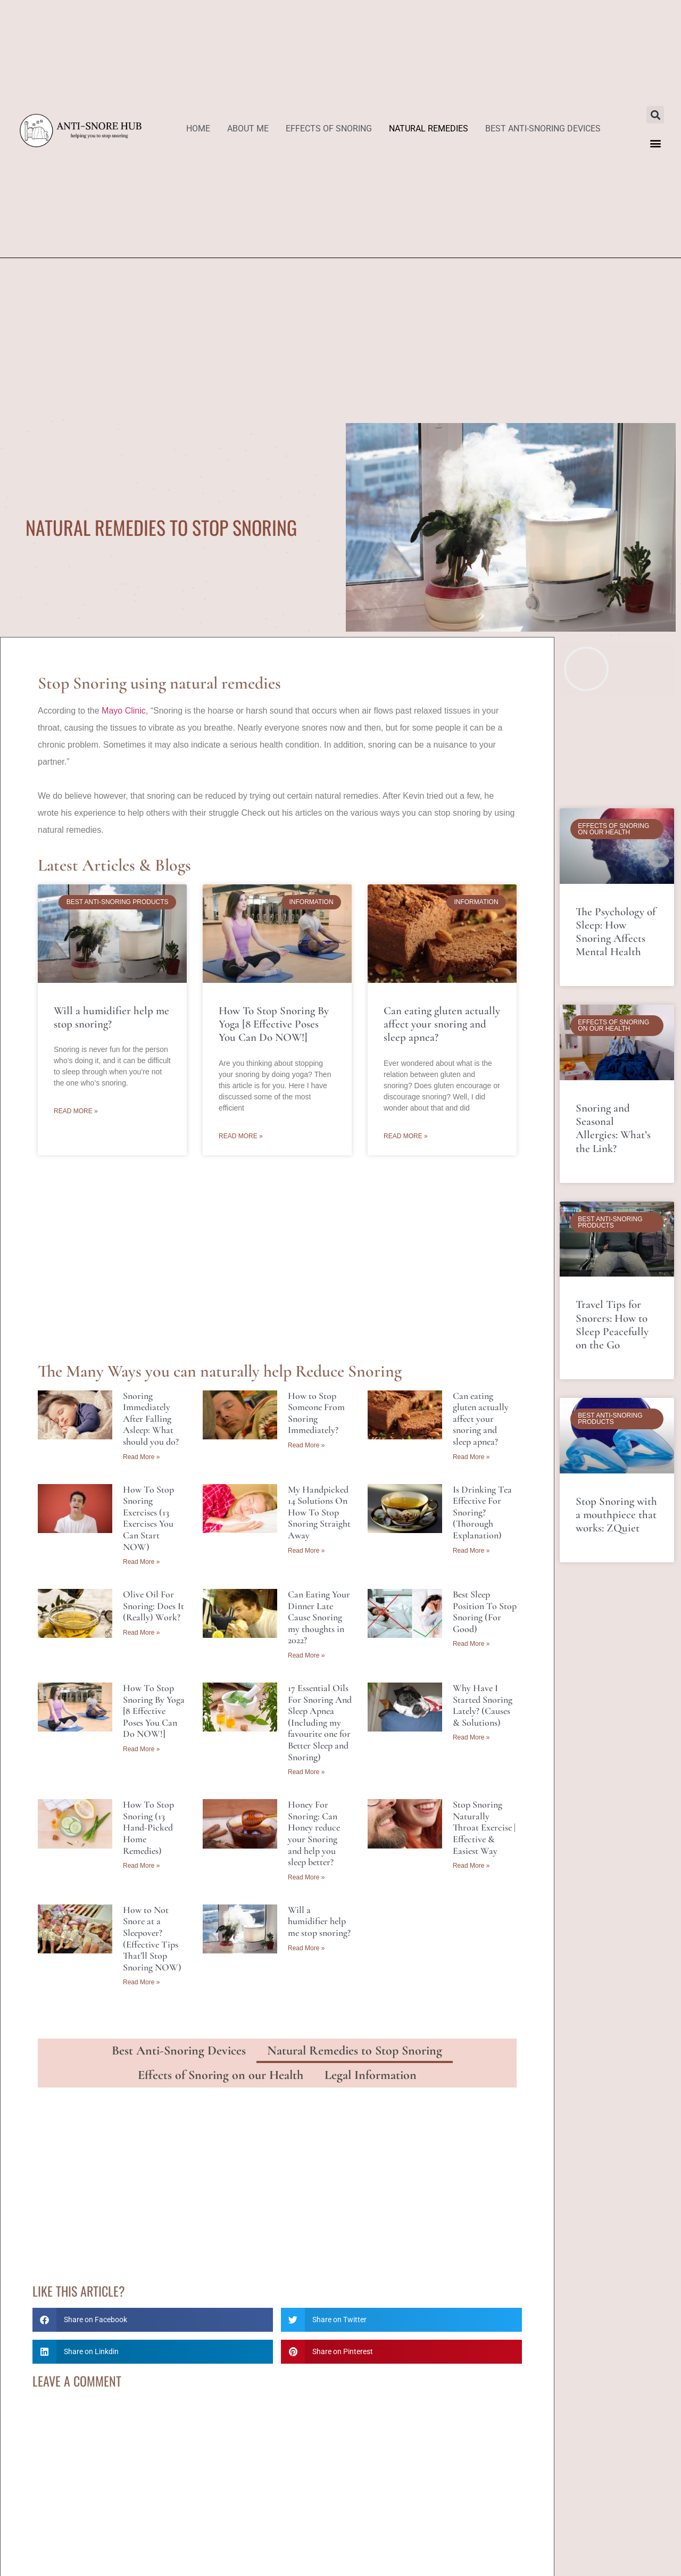 This screenshot has width=681, height=2576. Describe the element at coordinates (152, 1938) in the screenshot. I see `How to Not Snore at a Sleepover? (Effective Tips That’ll Stop Snoring NOW)` at that location.